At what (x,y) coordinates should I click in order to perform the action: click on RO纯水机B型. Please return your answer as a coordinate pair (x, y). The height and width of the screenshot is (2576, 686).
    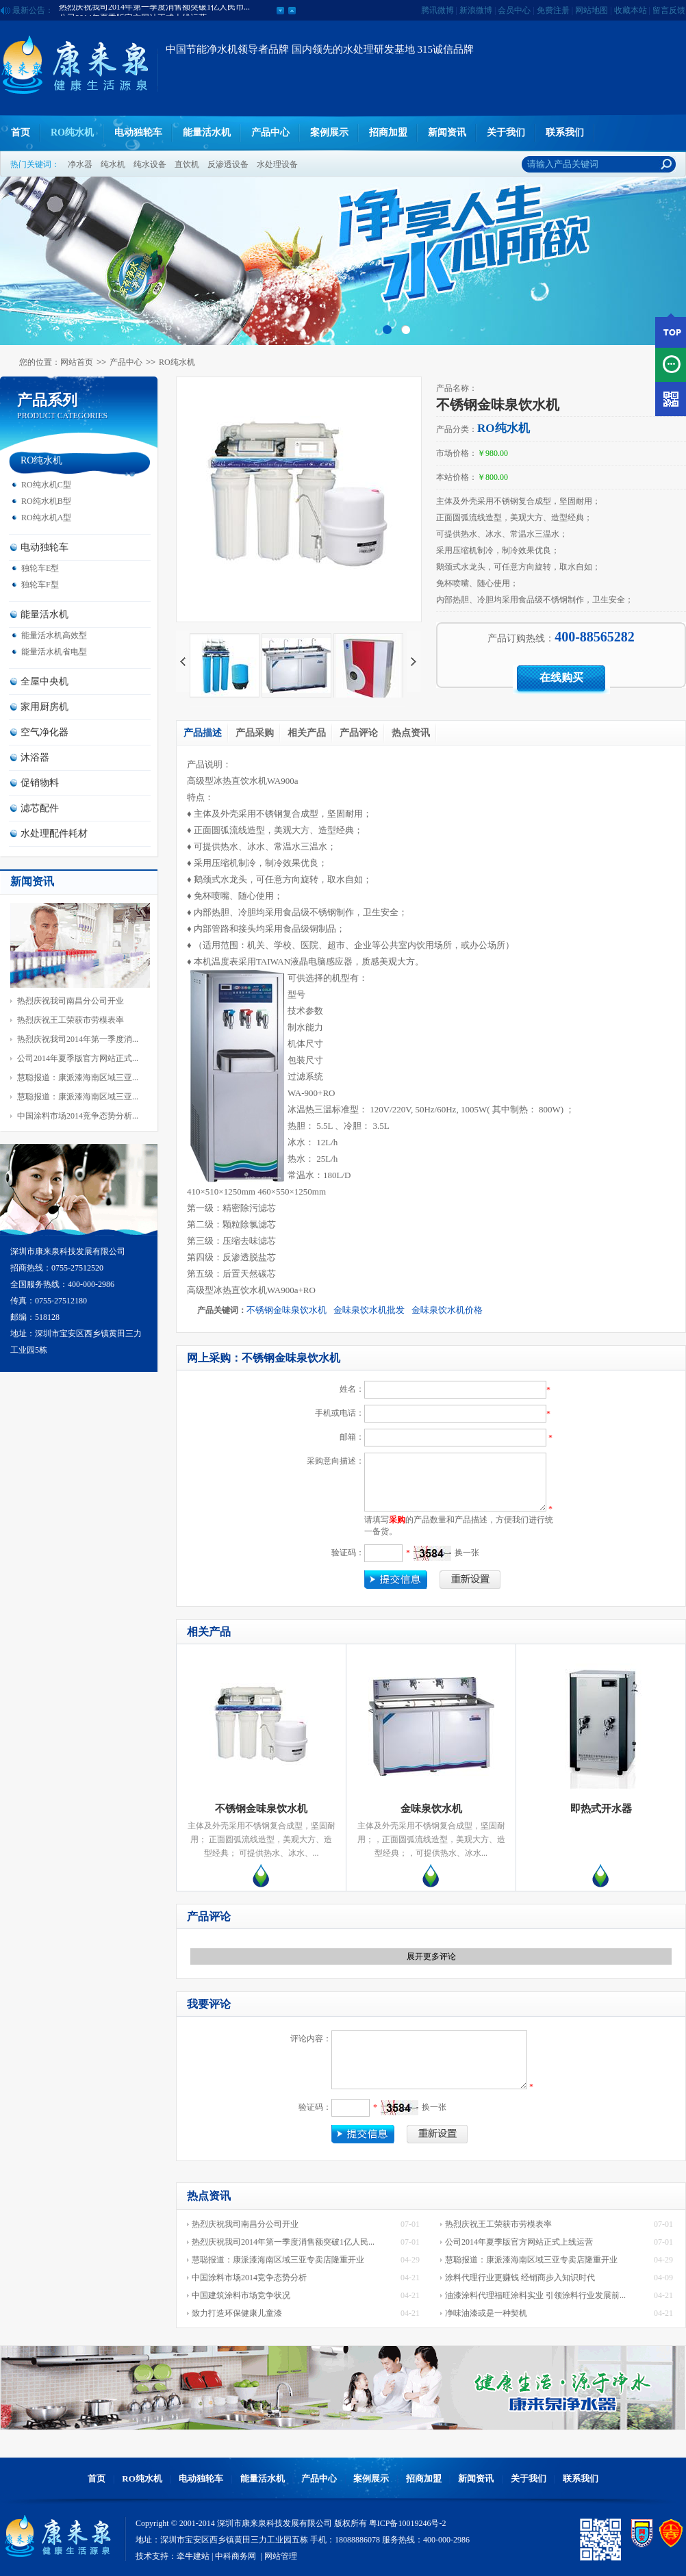
    Looking at the image, I should click on (46, 501).